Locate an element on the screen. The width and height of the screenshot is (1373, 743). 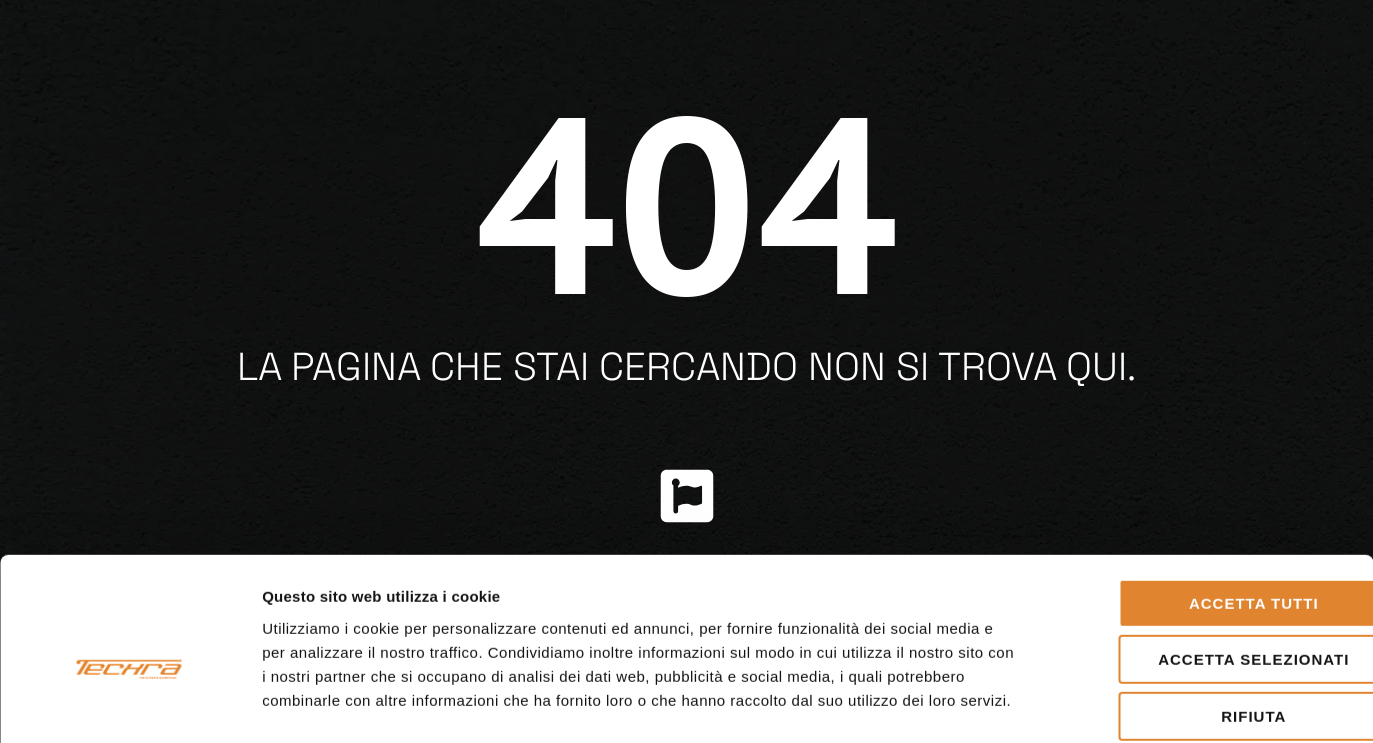
Rifiuta is located at coordinates (1205, 616).